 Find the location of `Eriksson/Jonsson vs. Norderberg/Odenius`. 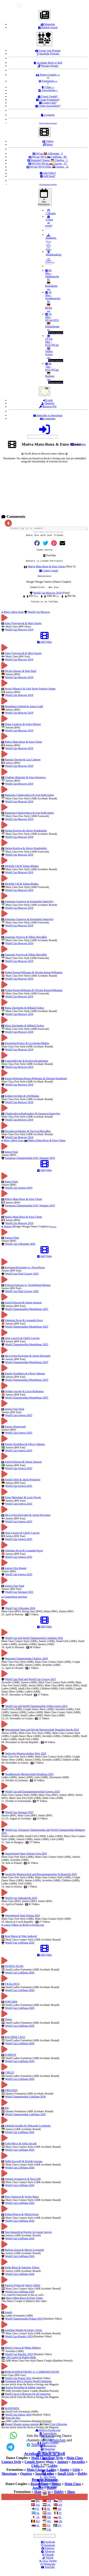

Eriksson/Jonsson vs. Norderberg/Odenius is located at coordinates (28, 1288).